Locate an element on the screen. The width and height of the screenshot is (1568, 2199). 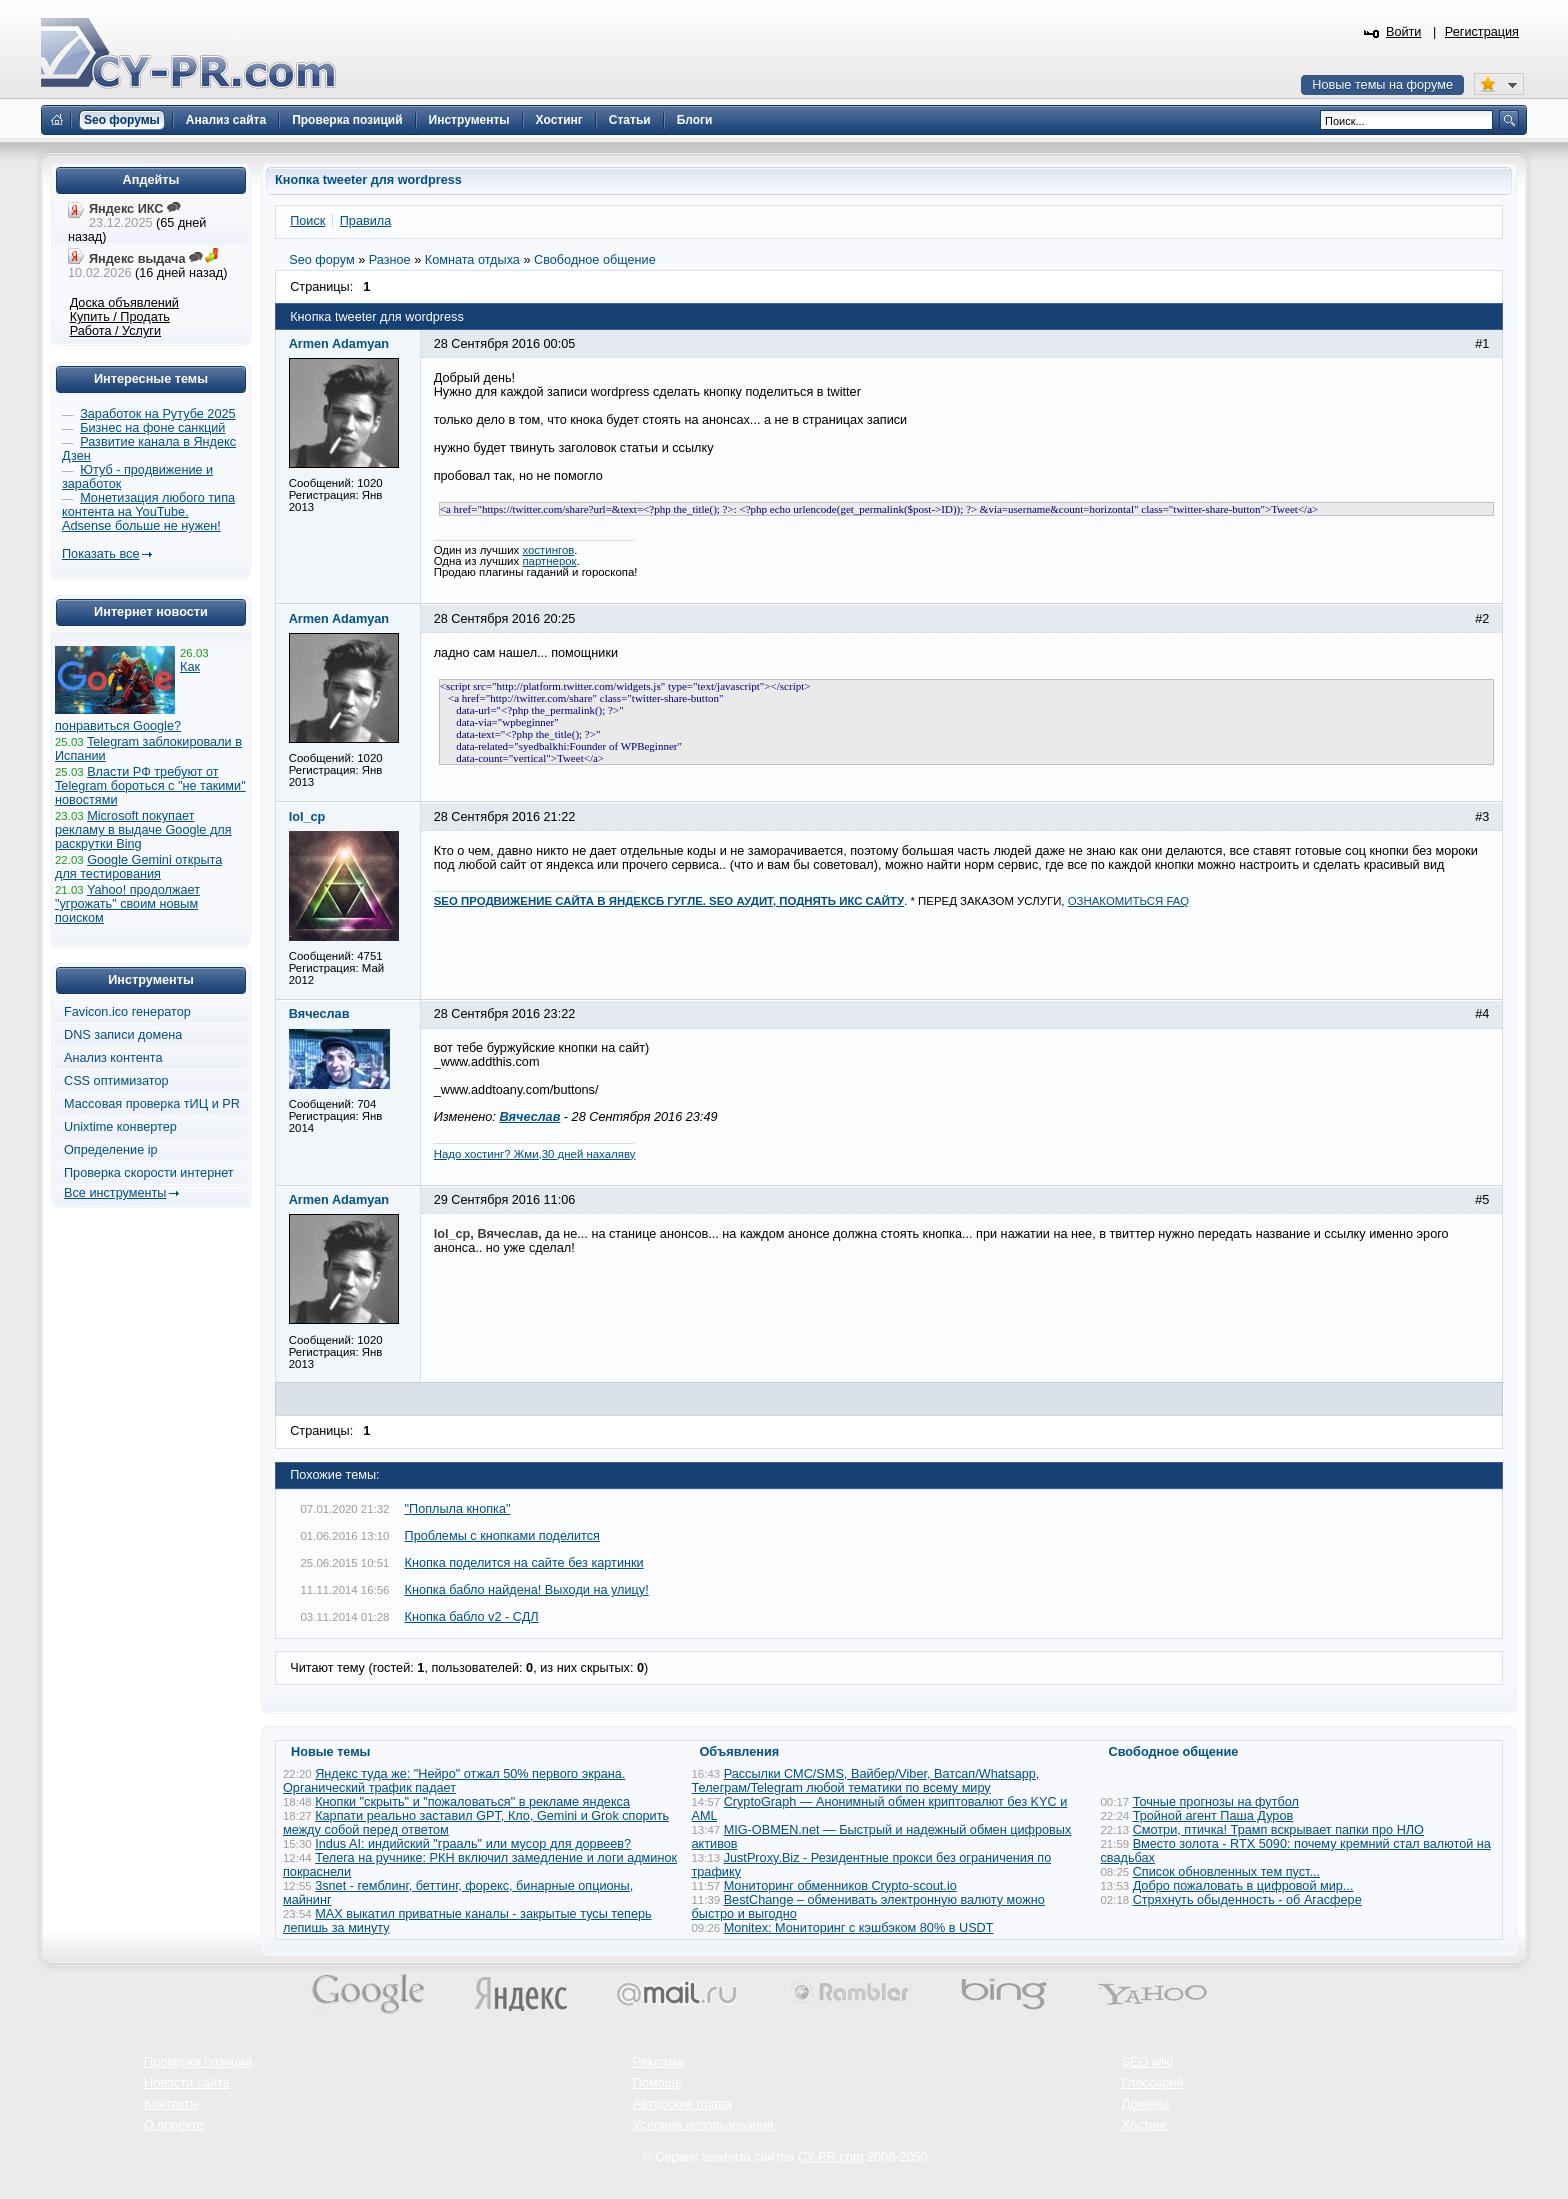
Favicon.ico генератор is located at coordinates (127, 1012).